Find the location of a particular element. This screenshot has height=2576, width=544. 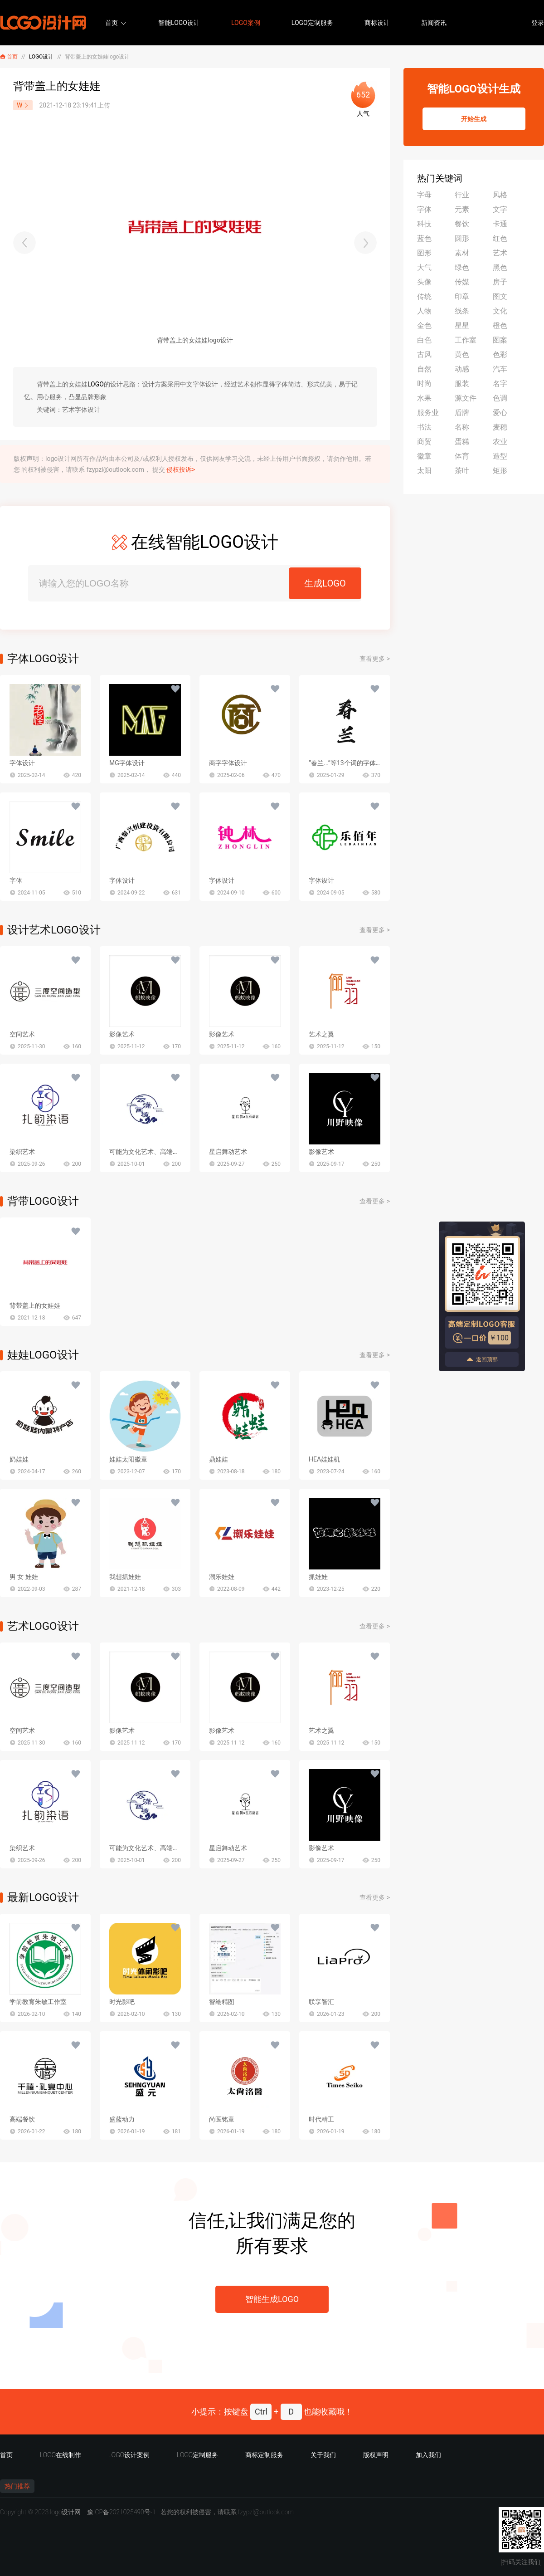

图形 is located at coordinates (424, 253).